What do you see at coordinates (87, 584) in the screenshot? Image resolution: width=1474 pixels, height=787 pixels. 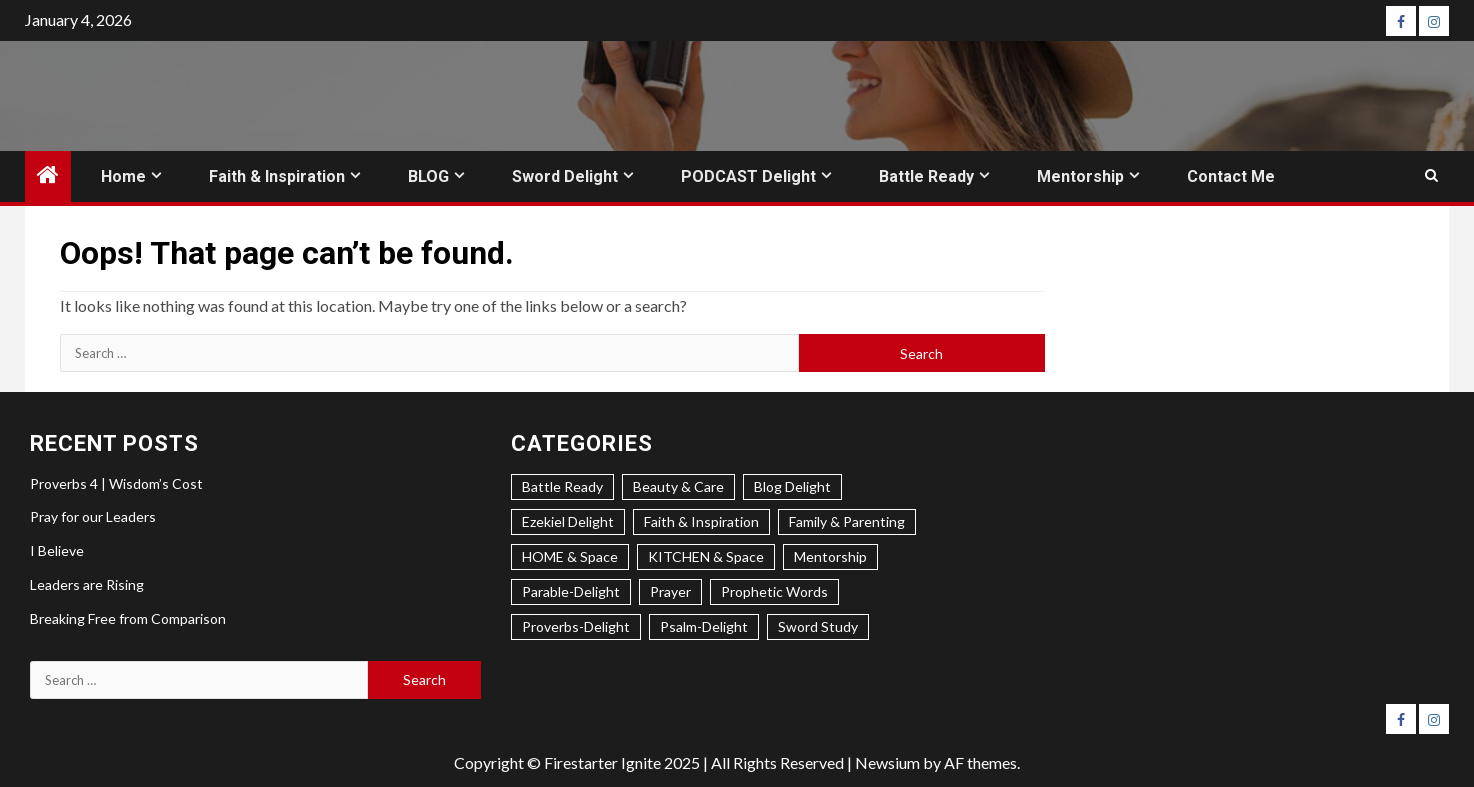 I see `Leaders are Rising` at bounding box center [87, 584].